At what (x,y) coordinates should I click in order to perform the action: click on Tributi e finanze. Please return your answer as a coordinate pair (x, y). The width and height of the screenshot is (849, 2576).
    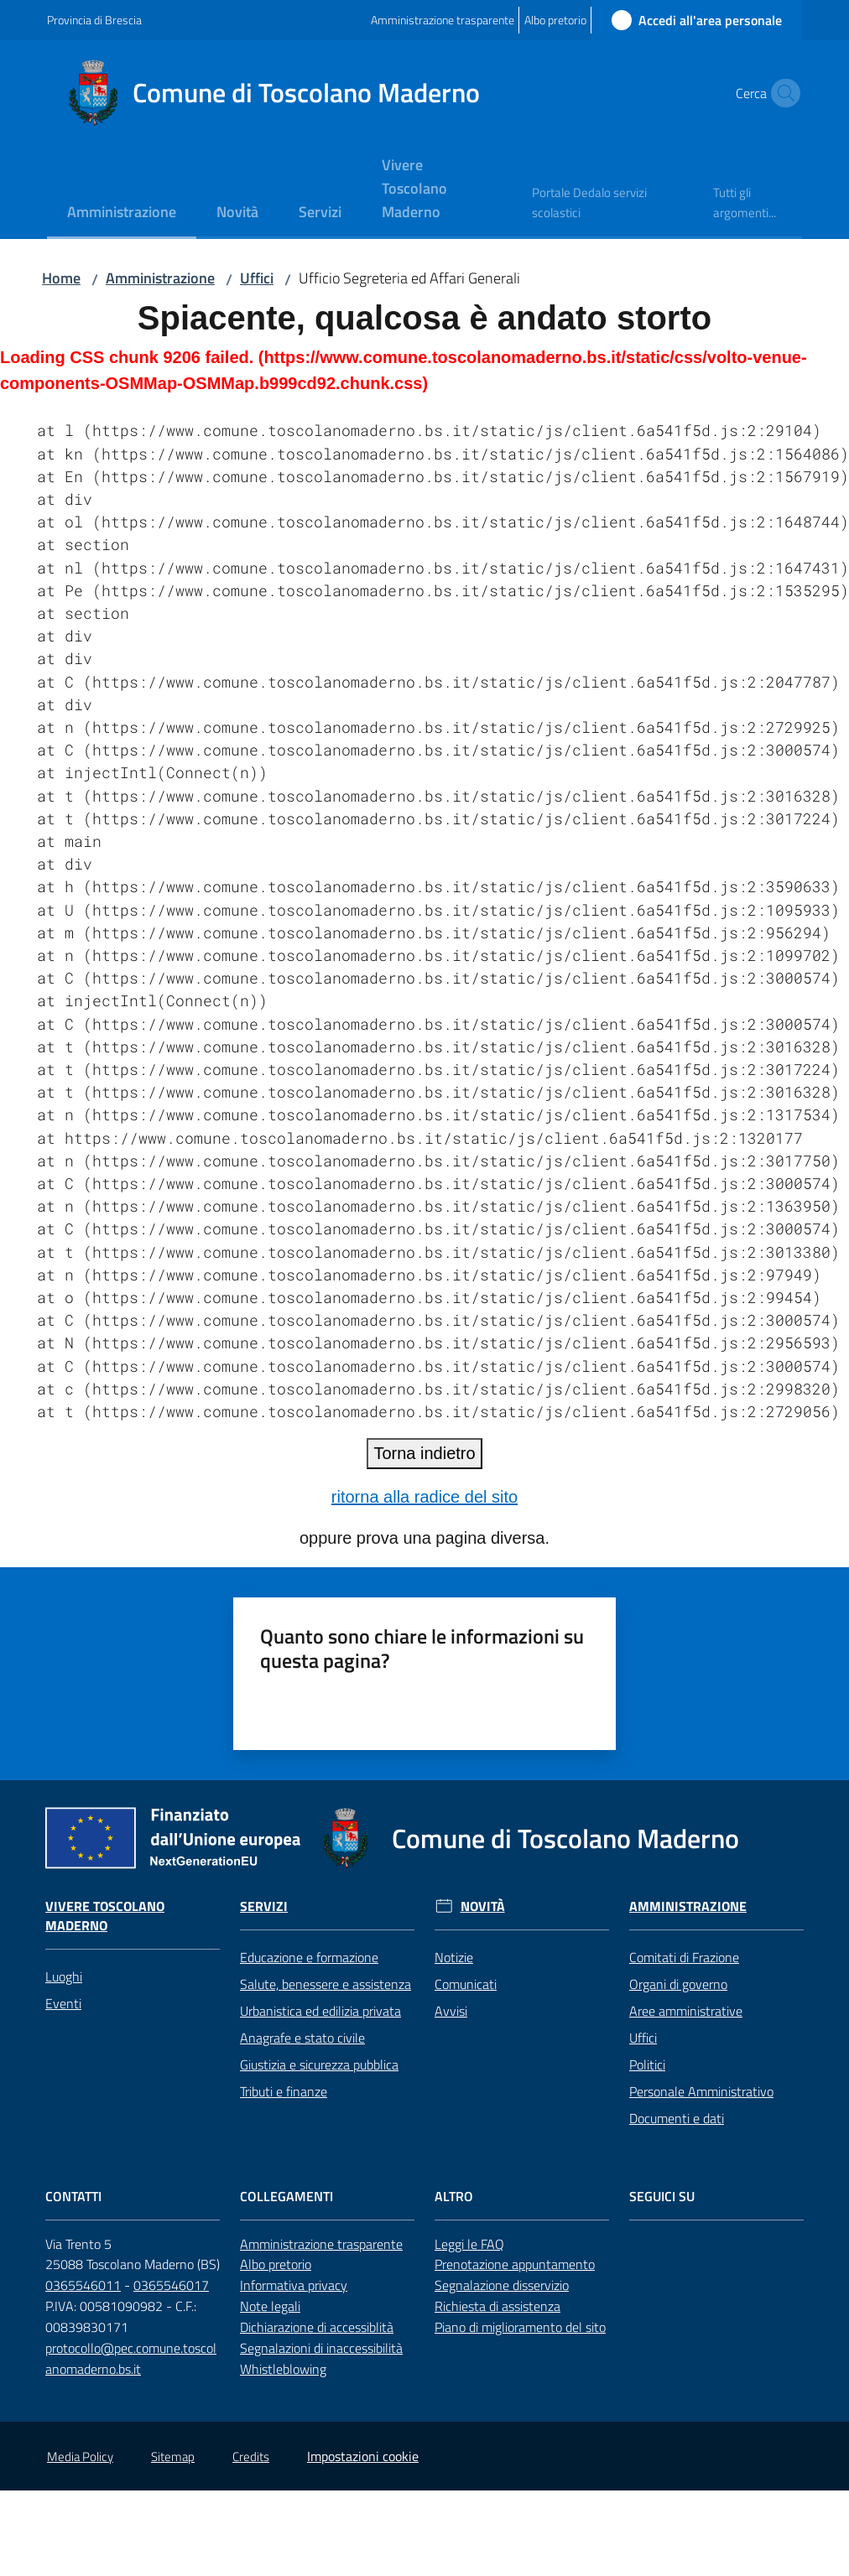
    Looking at the image, I should click on (283, 2091).